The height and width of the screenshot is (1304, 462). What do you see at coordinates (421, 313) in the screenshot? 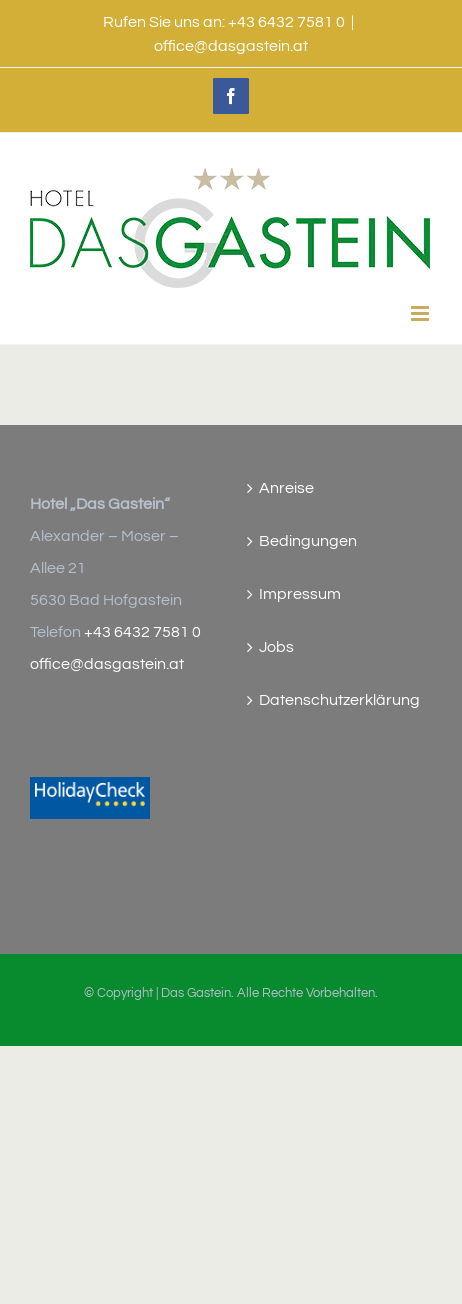
I see `[Toggle mobile menu]` at bounding box center [421, 313].